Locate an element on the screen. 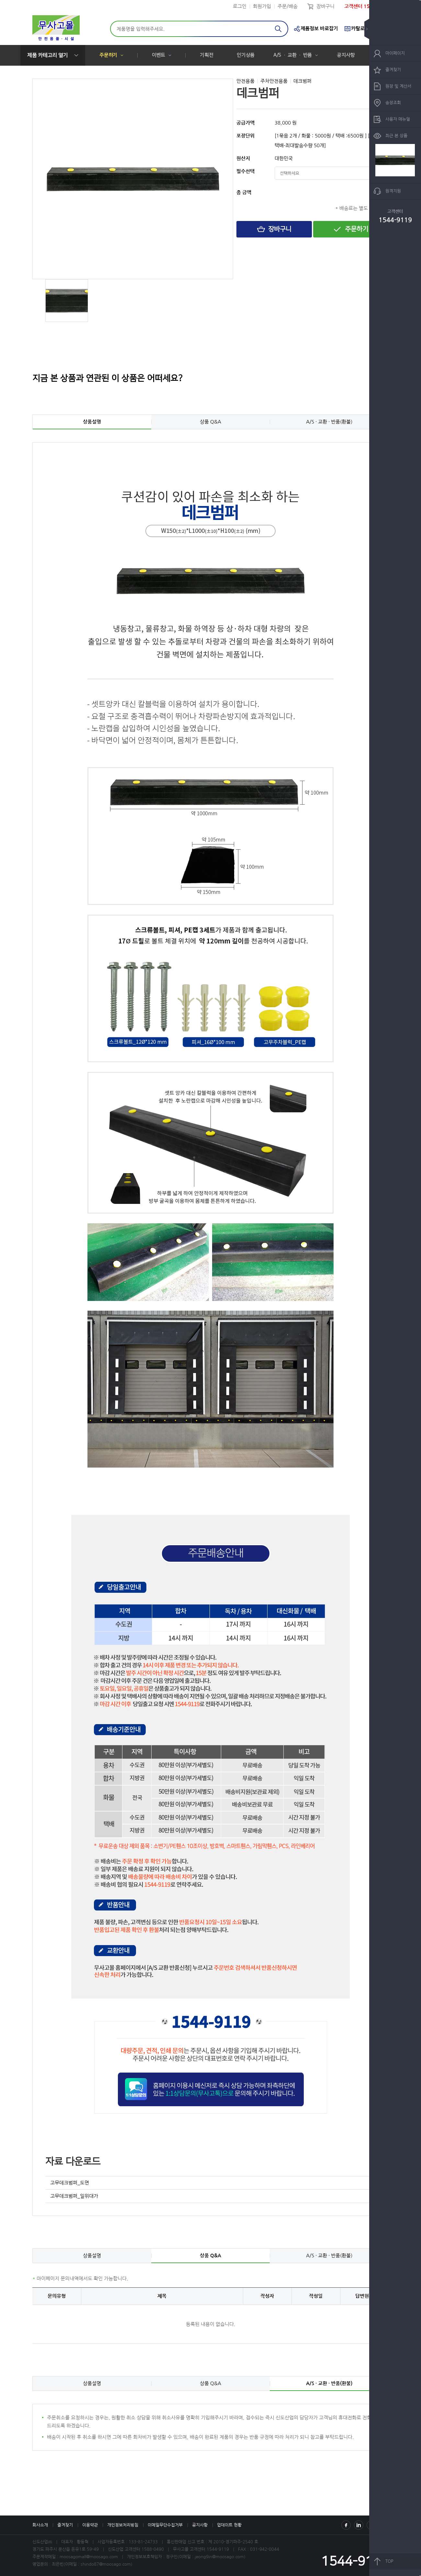 The height and width of the screenshot is (2576, 421). 상품 Q&A is located at coordinates (210, 421).